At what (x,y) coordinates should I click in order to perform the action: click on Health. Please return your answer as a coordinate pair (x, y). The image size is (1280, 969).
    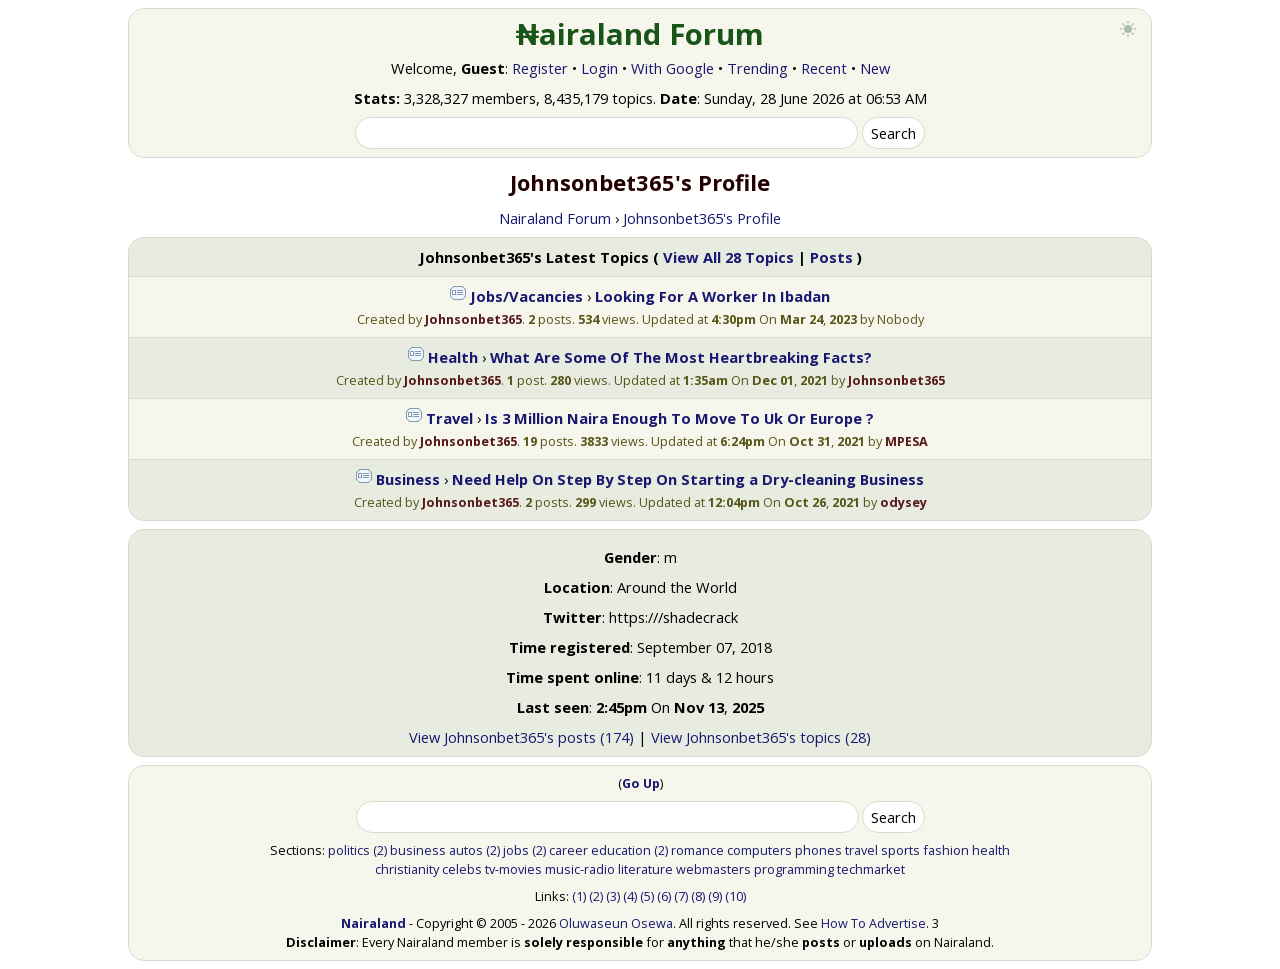
    Looking at the image, I should click on (453, 357).